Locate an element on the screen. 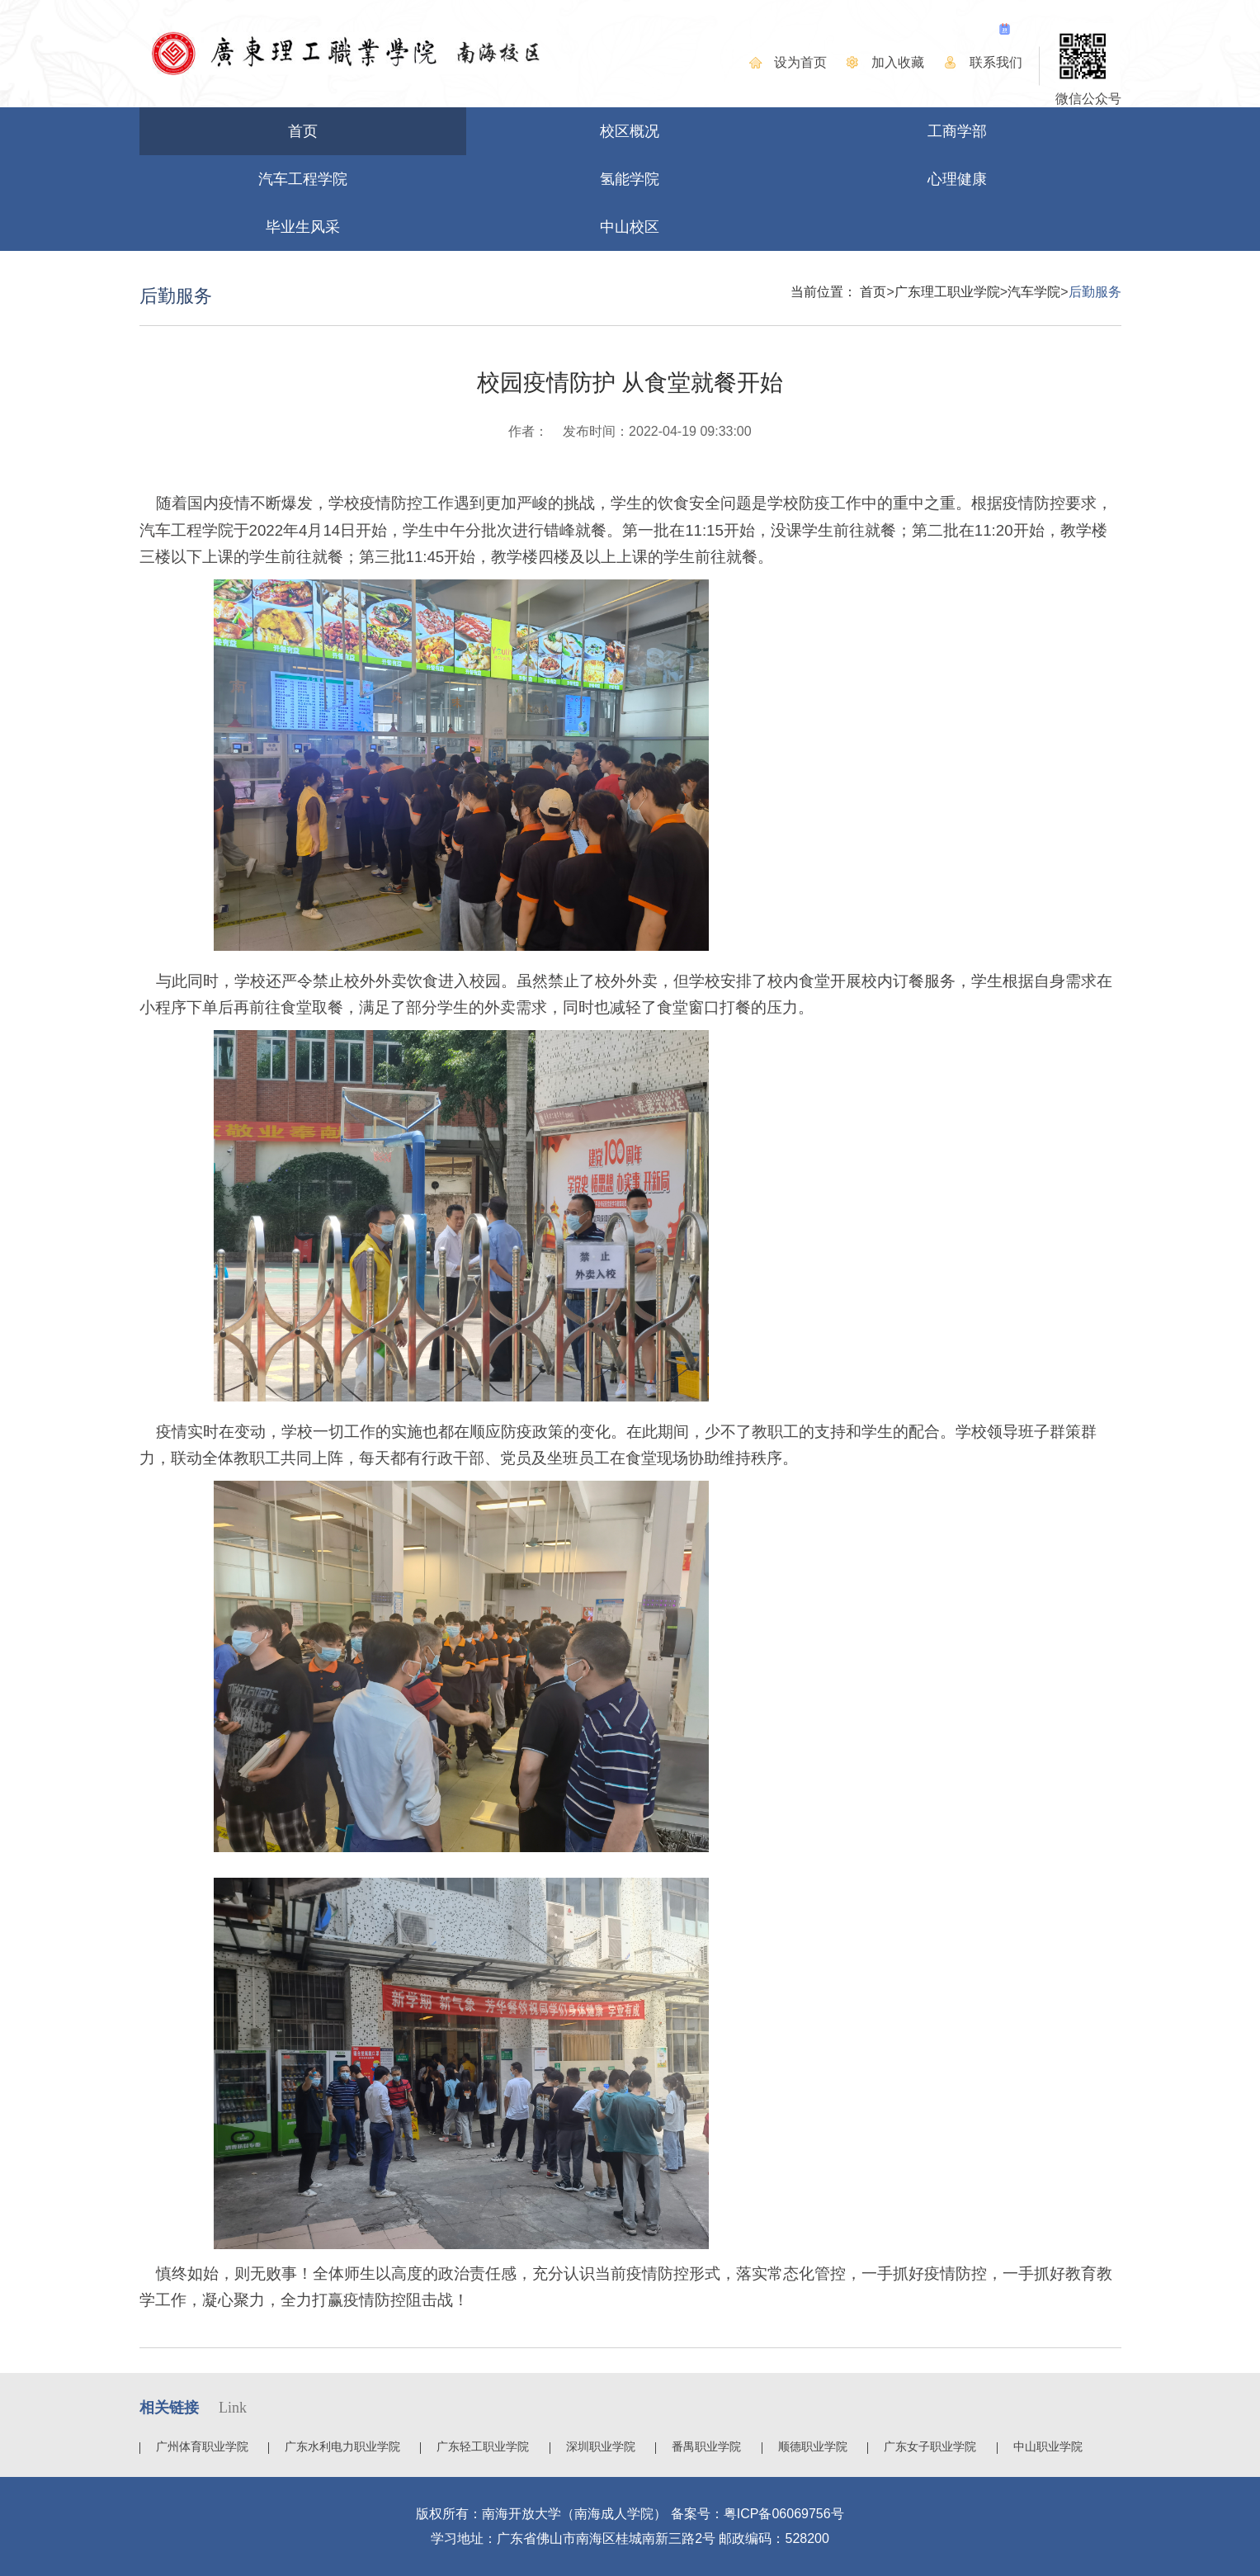  深圳职业学院 is located at coordinates (600, 2446).